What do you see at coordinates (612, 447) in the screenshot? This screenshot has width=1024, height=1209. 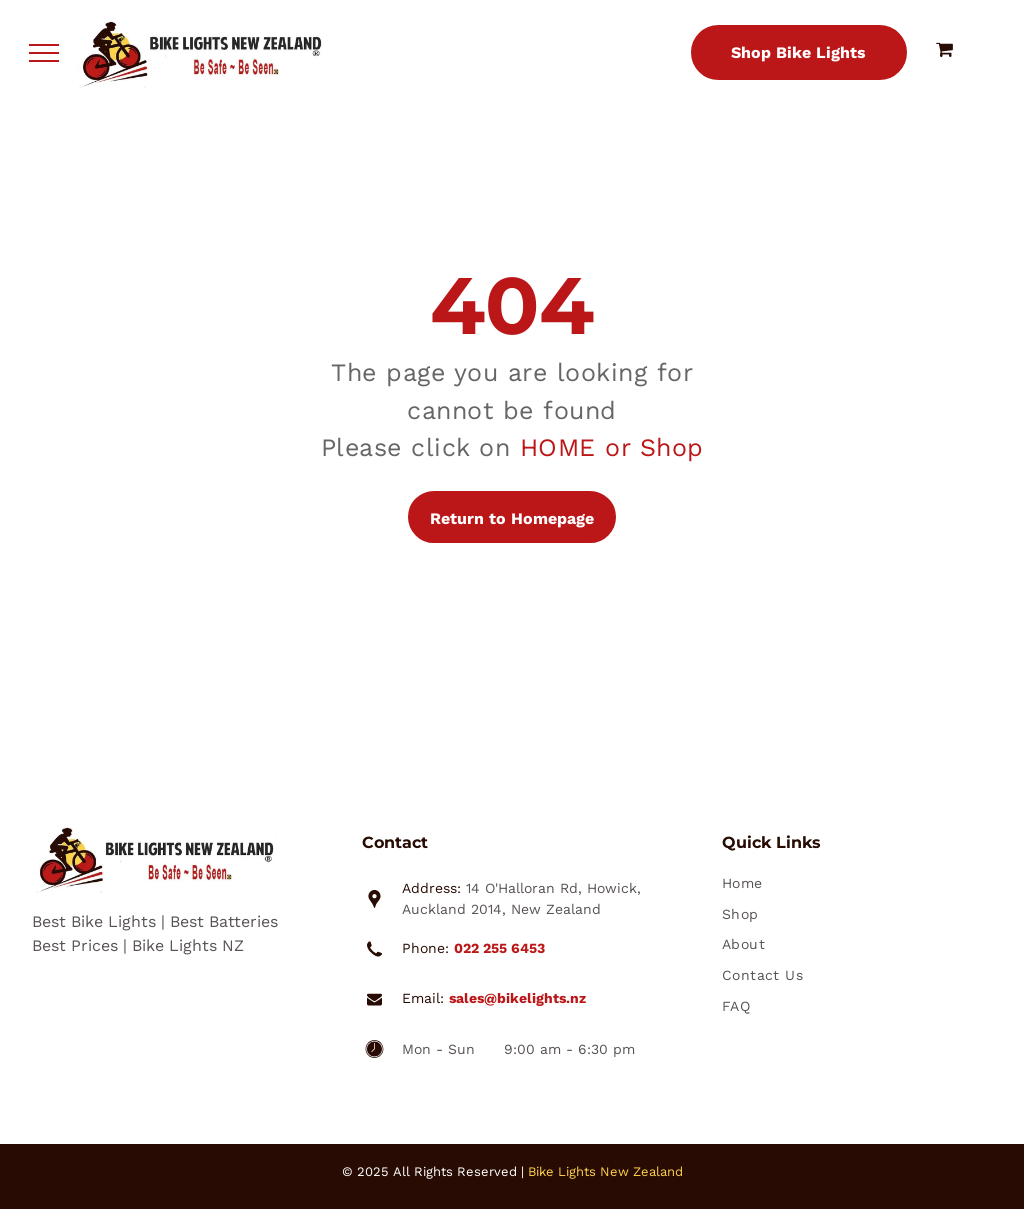 I see `HOME or Shop` at bounding box center [612, 447].